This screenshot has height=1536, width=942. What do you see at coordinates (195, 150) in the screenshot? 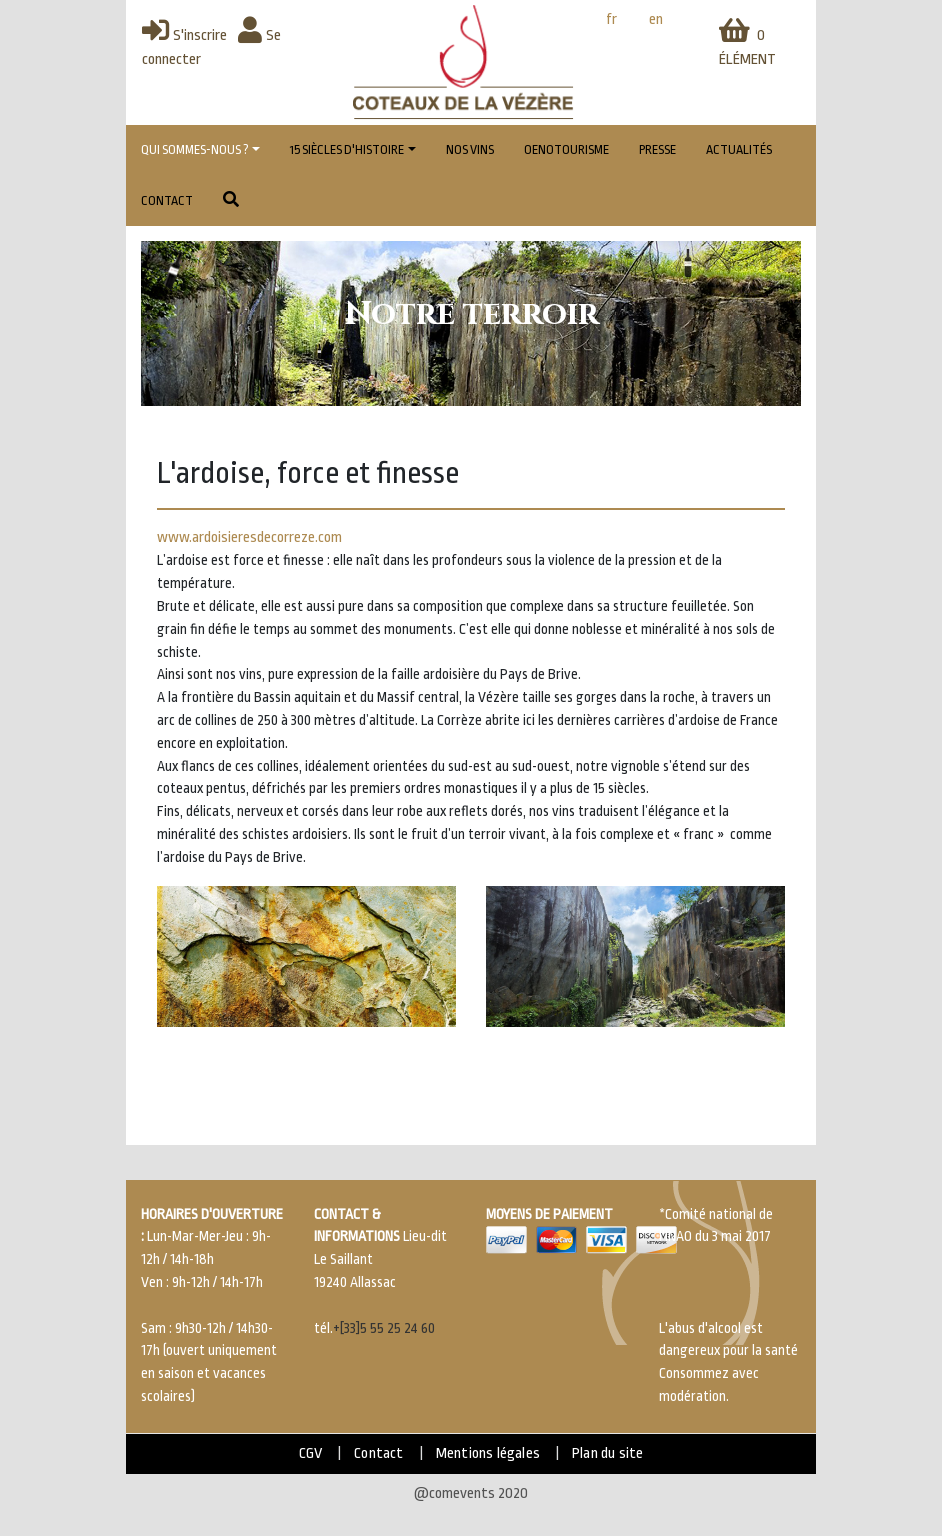
I see `Qui sommes-nous ?` at bounding box center [195, 150].